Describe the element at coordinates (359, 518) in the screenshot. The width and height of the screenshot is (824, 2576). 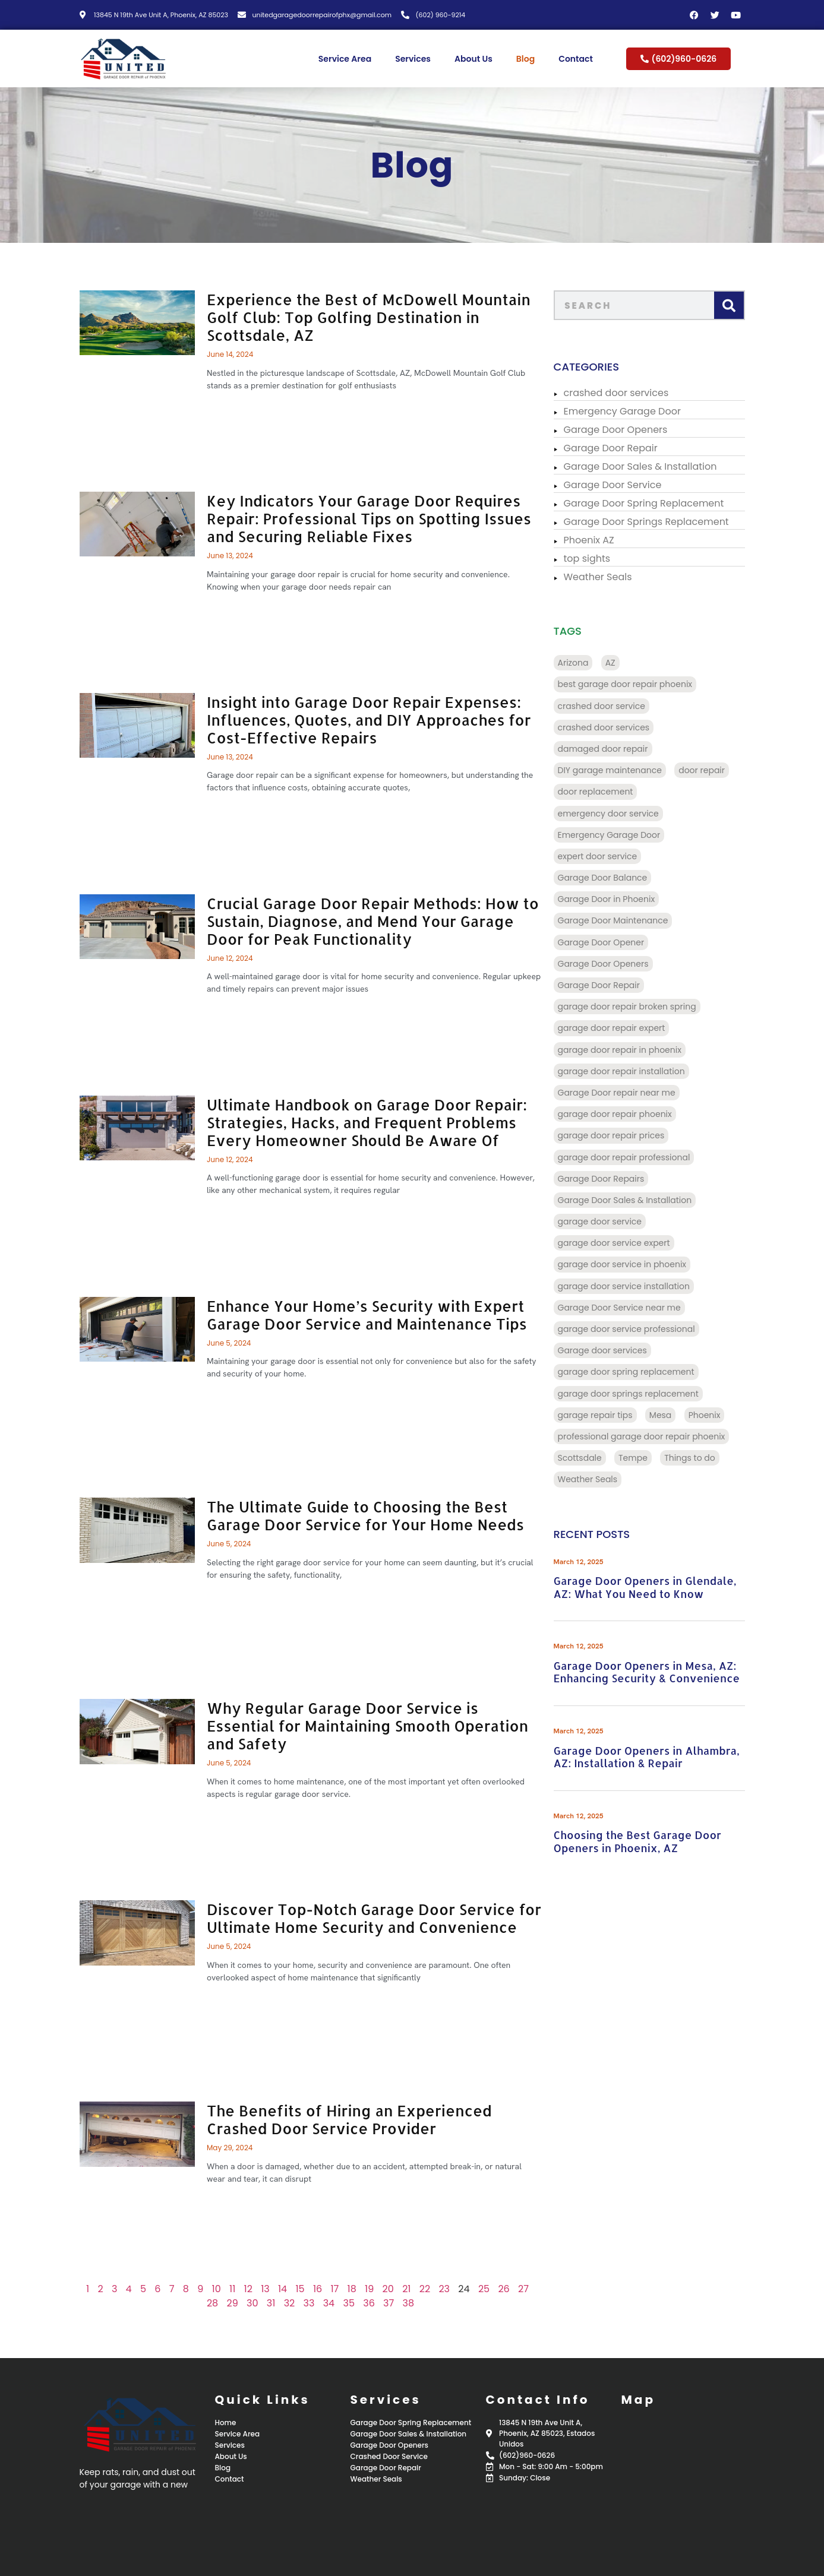
I see `Key Indicators Your Garage Door Requires Repair: Professional Tips on Spotting Issues and Securing Reliable Fixes` at that location.